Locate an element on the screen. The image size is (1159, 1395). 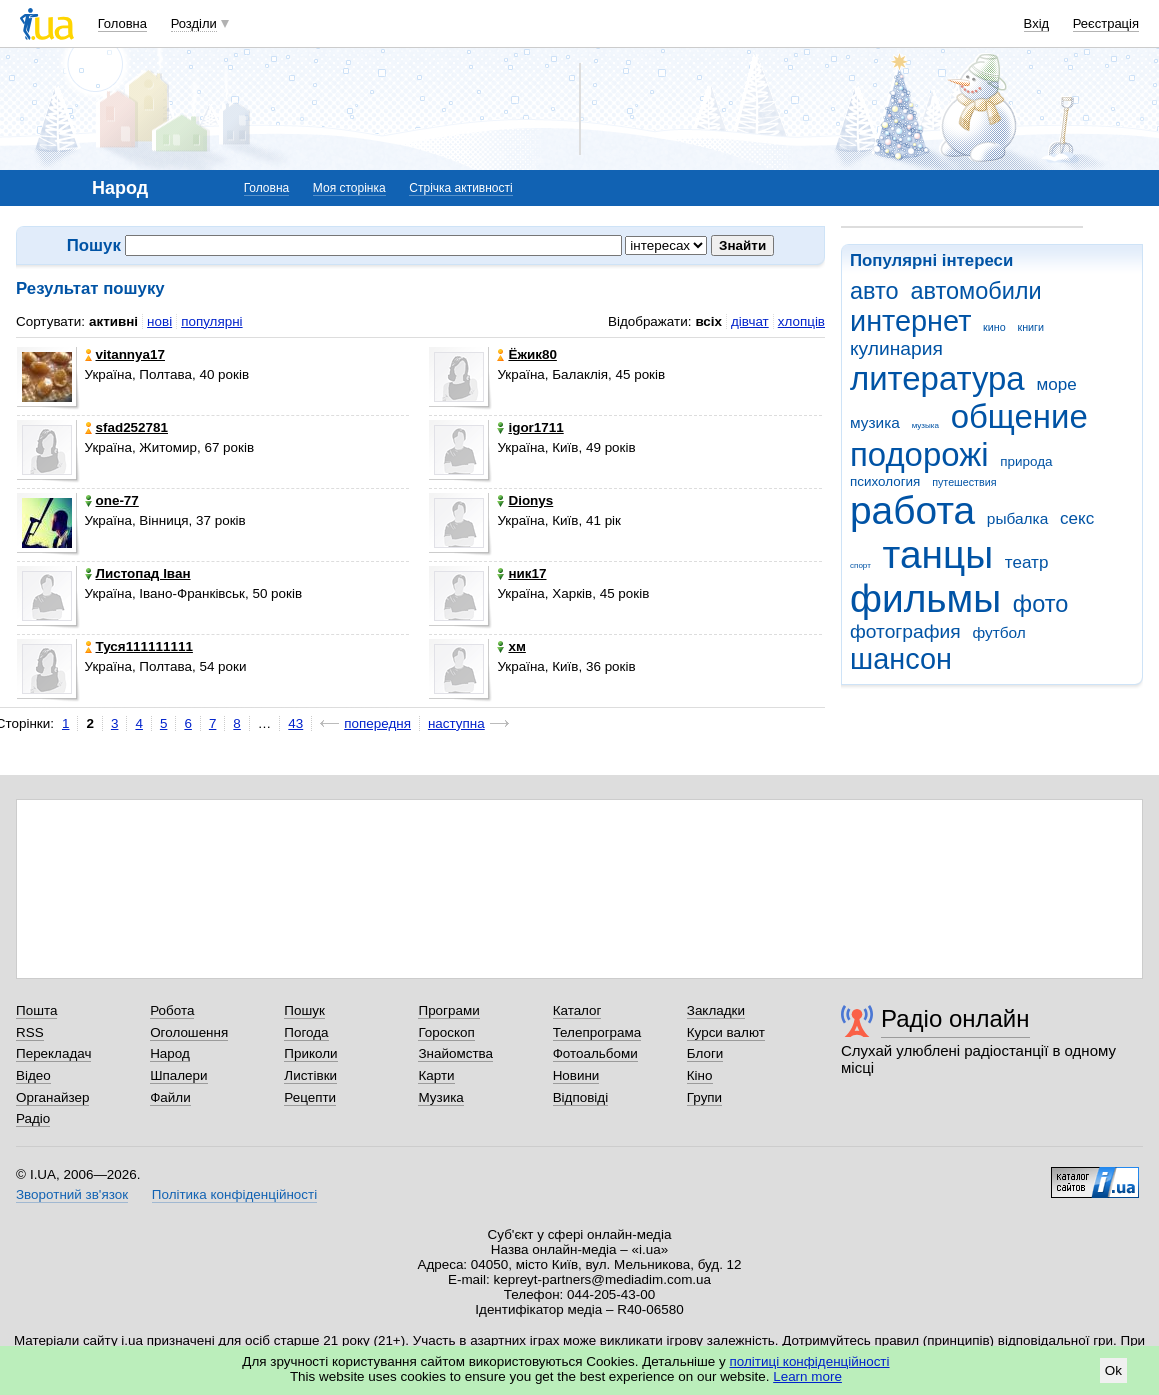
політиці конфіденційності is located at coordinates (810, 1361).